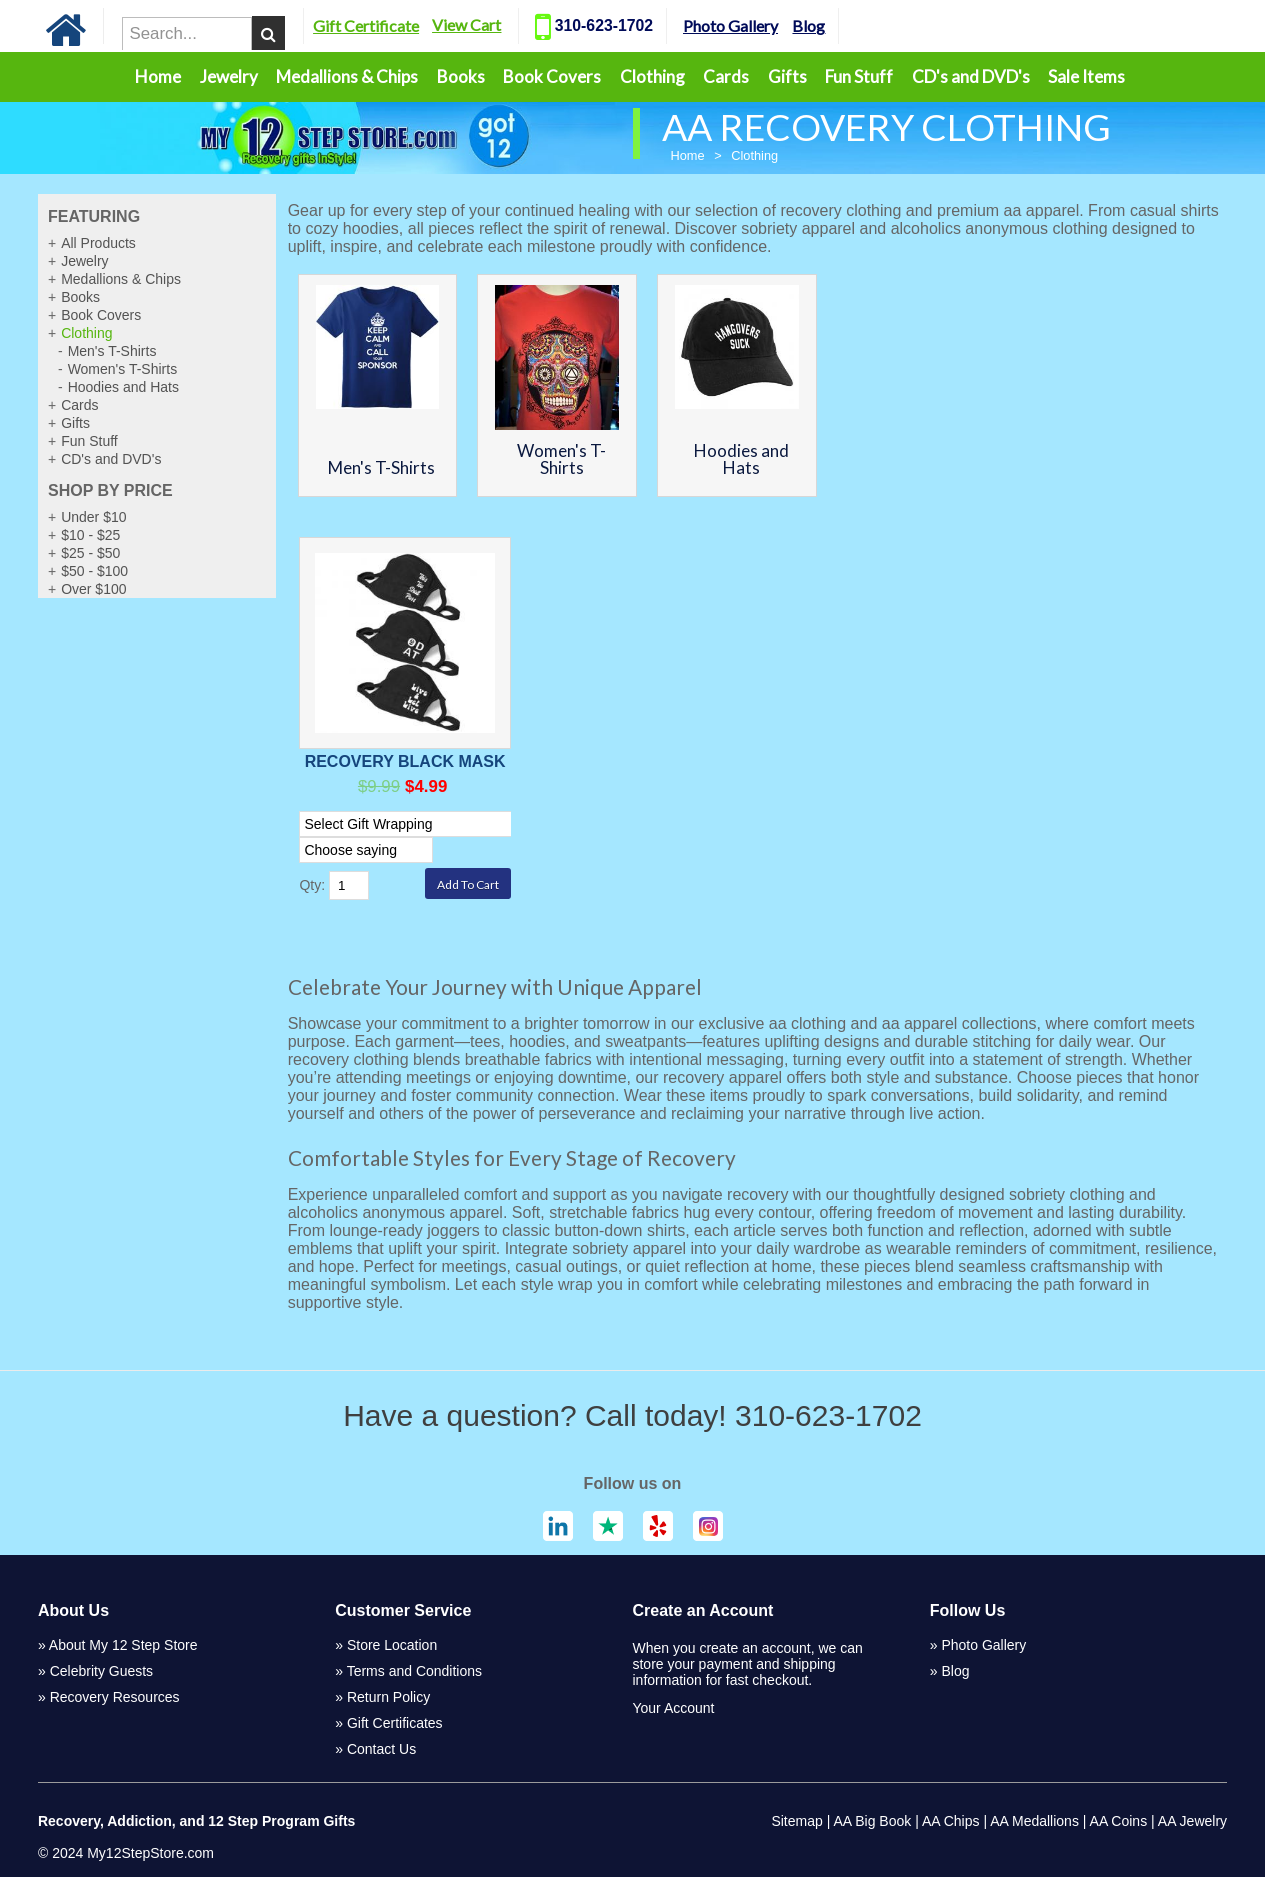 This screenshot has height=1877, width=1265. Describe the element at coordinates (673, 1708) in the screenshot. I see `Your Account` at that location.